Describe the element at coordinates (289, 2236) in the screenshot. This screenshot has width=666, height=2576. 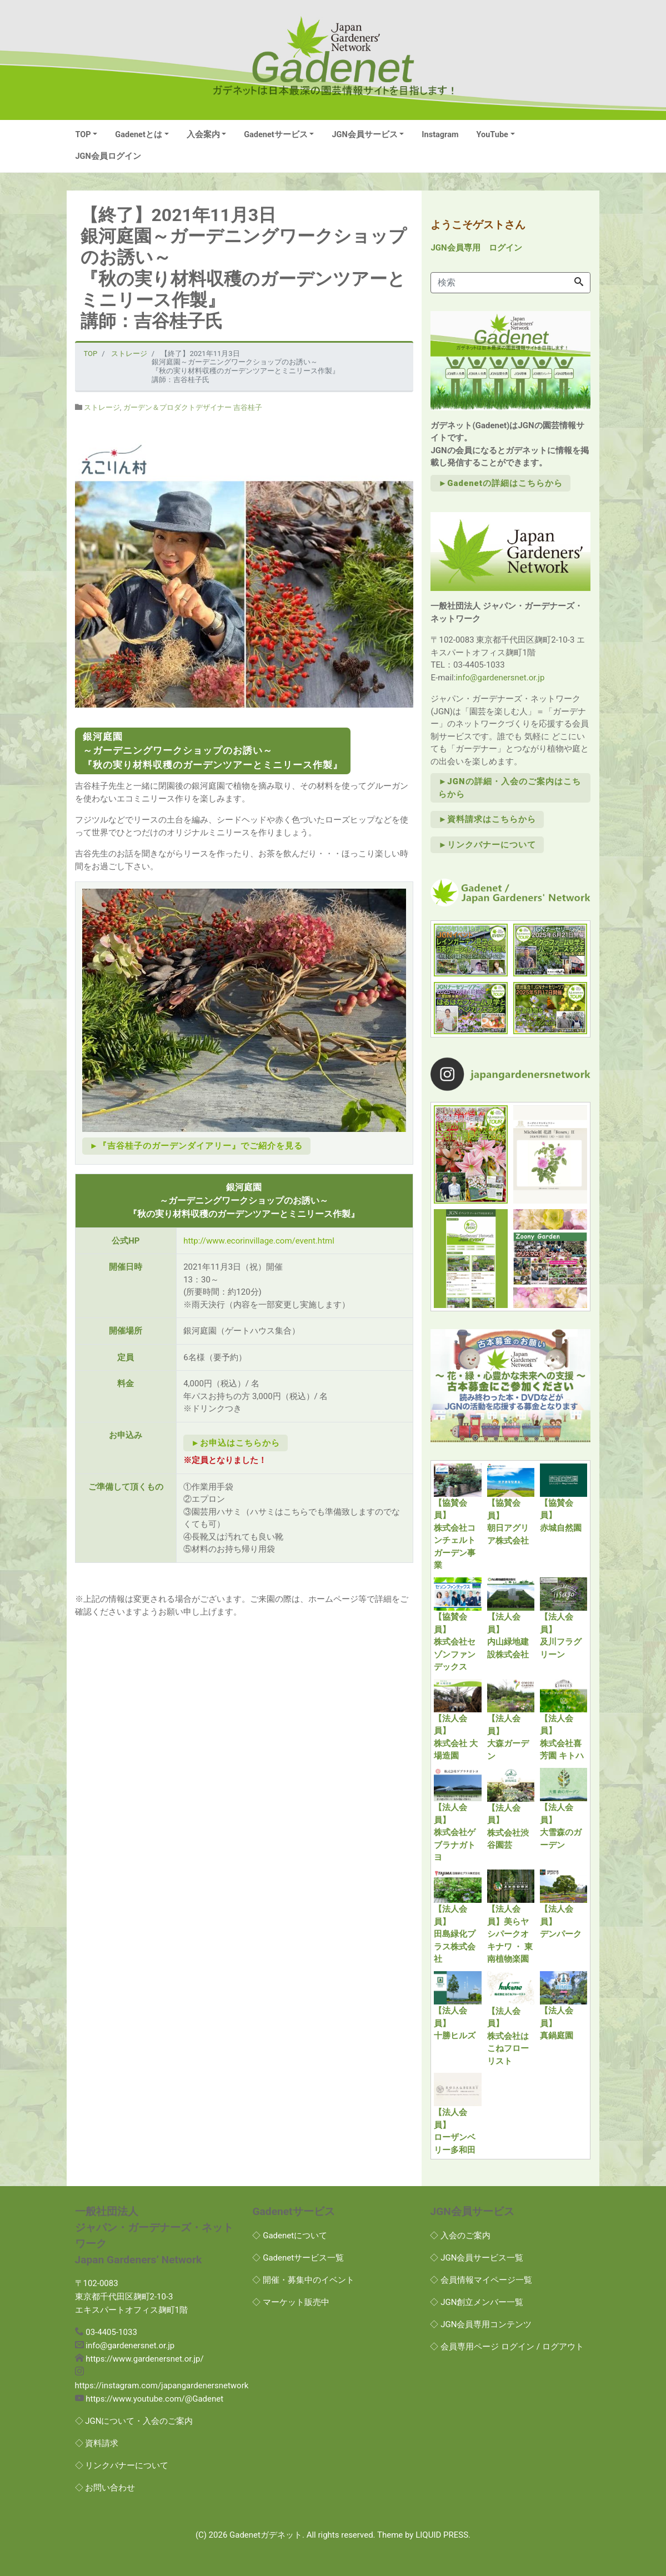
I see `◇ Gadenetについて` at that location.